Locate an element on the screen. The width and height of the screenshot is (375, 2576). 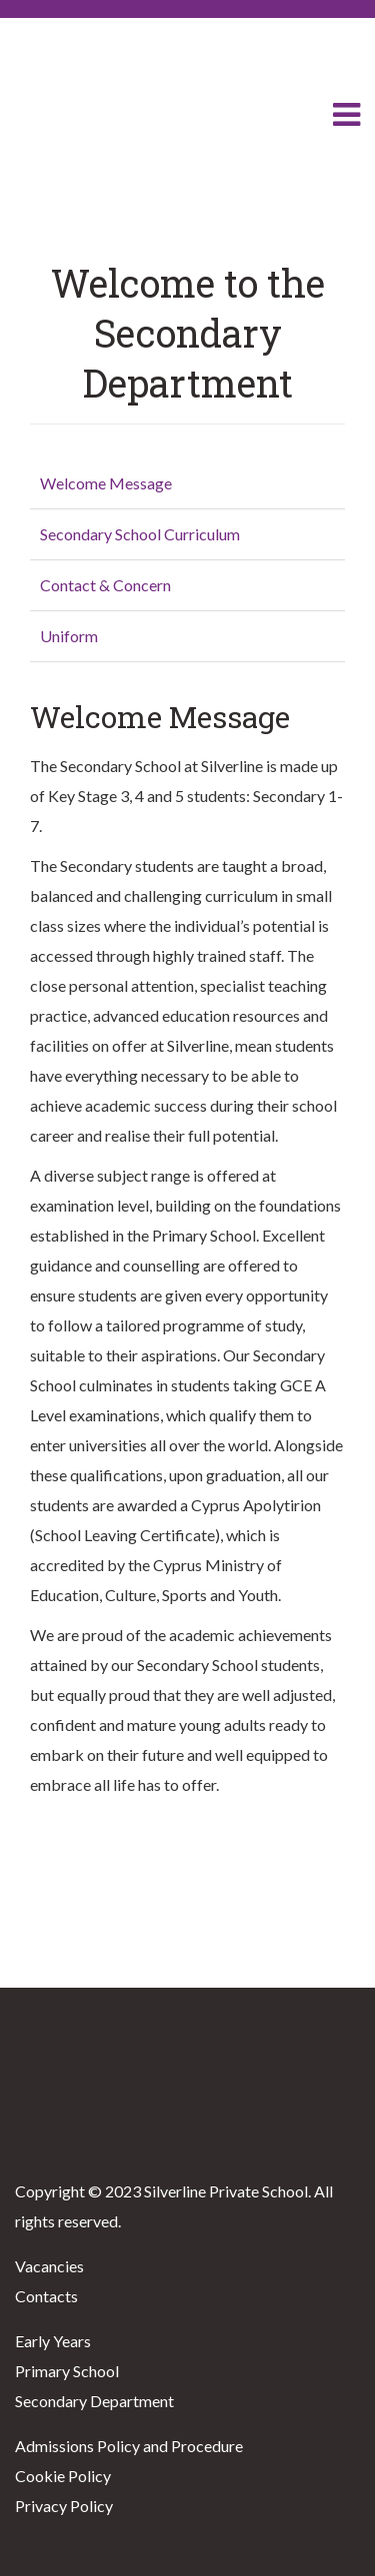
Secondary School Curriculum is located at coordinates (140, 533).